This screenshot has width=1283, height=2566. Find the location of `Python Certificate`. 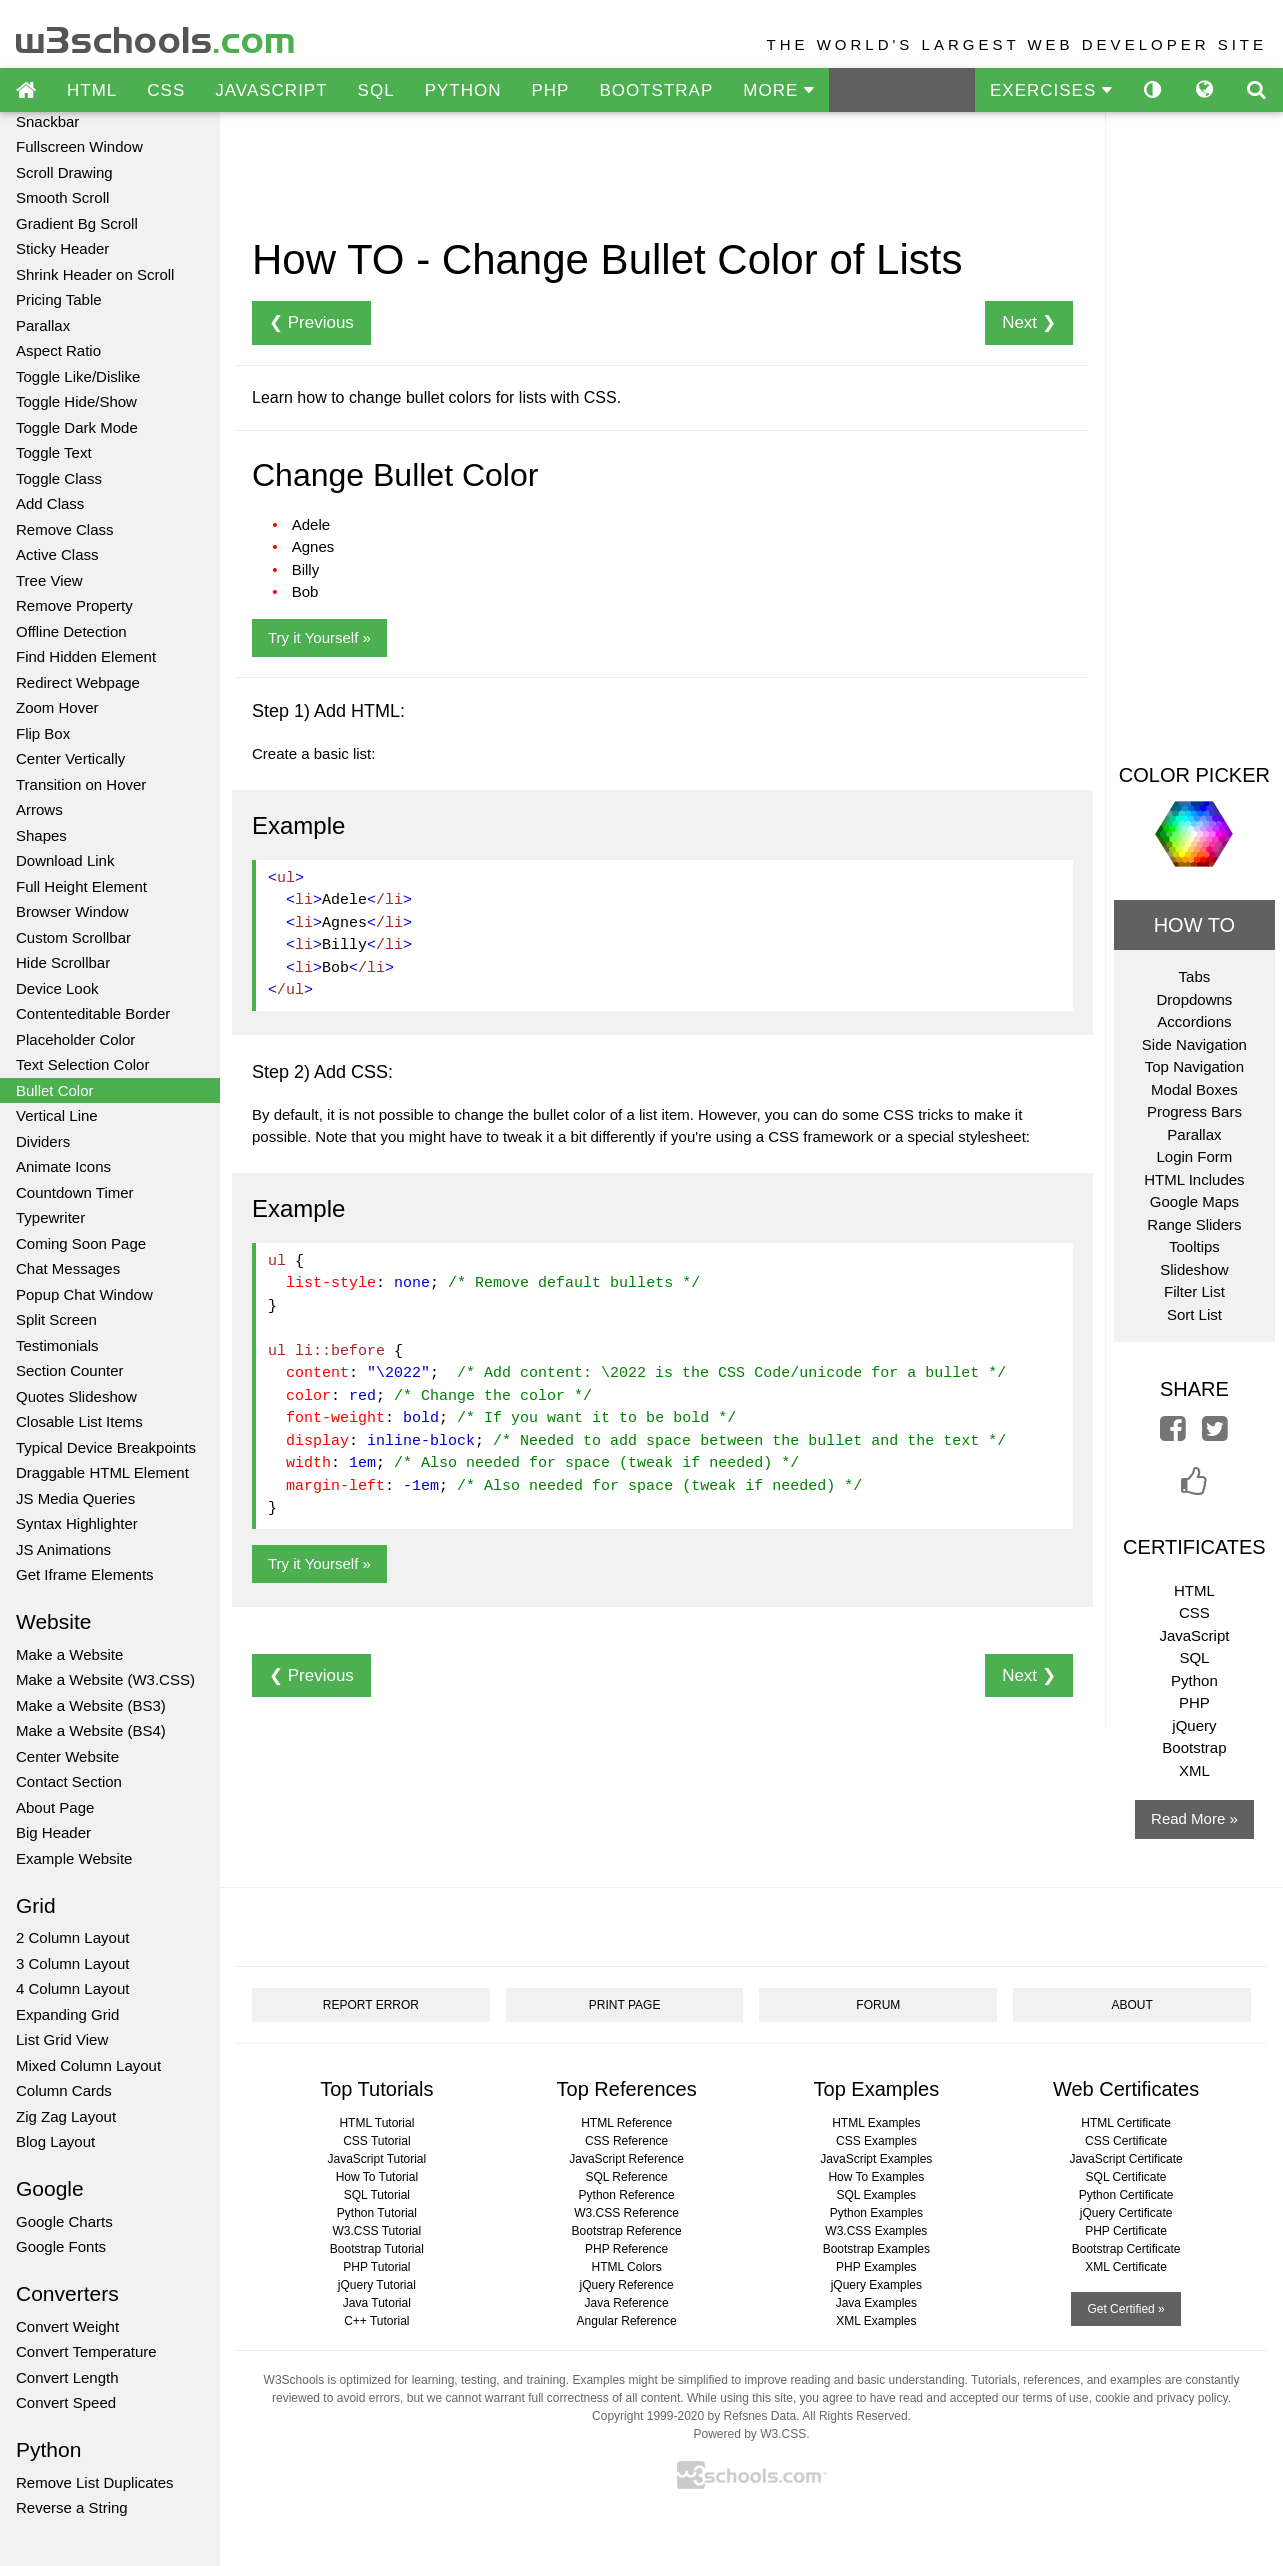

Python Certificate is located at coordinates (1126, 2195).